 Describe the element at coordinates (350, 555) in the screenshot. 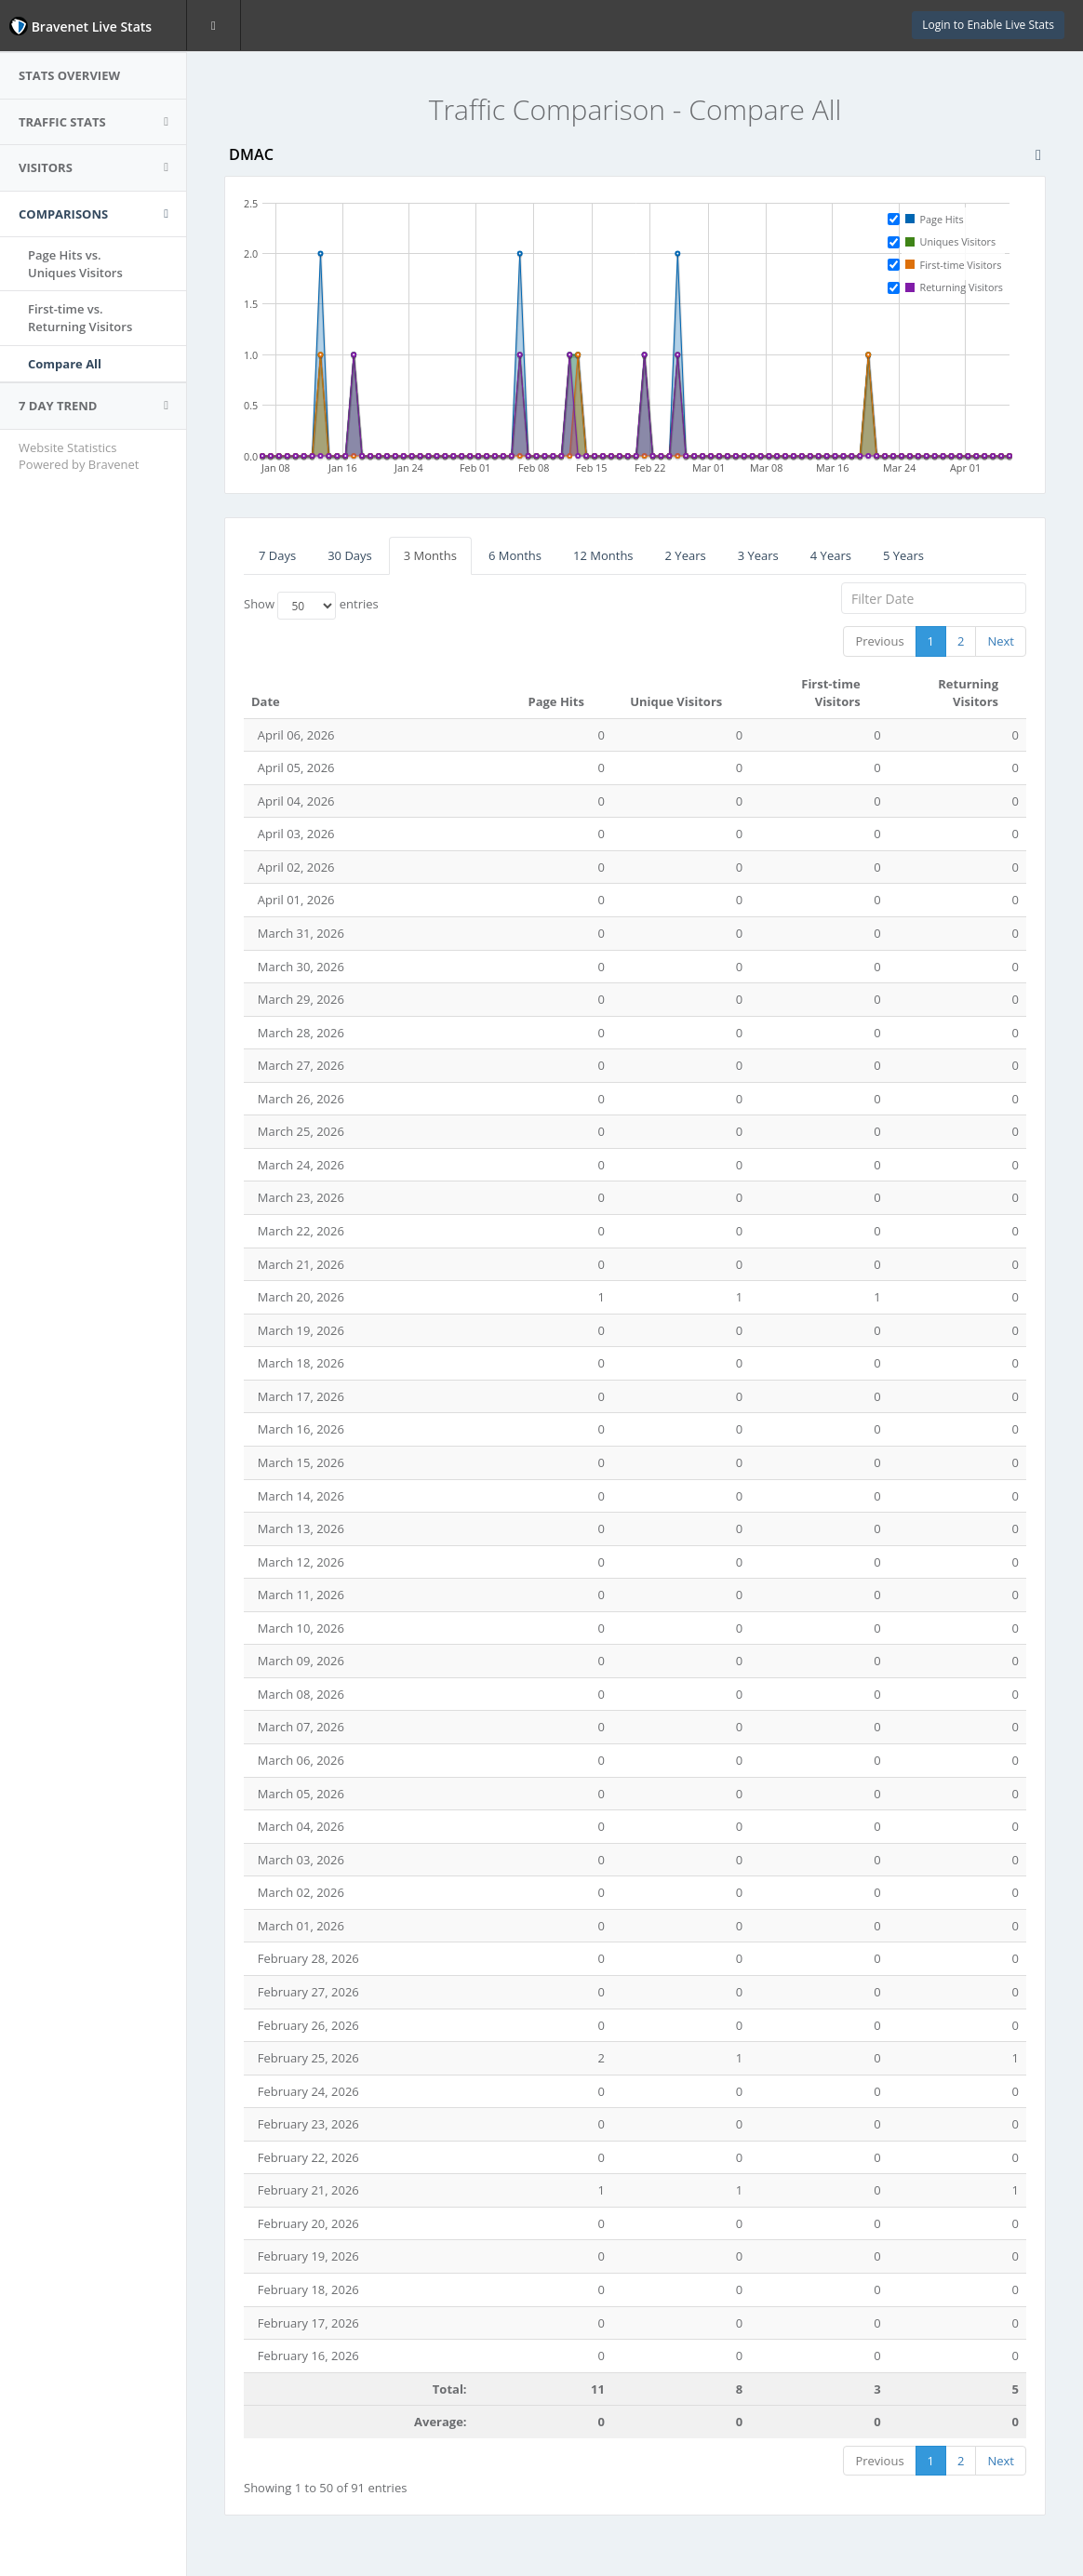

I see `30 Days` at that location.